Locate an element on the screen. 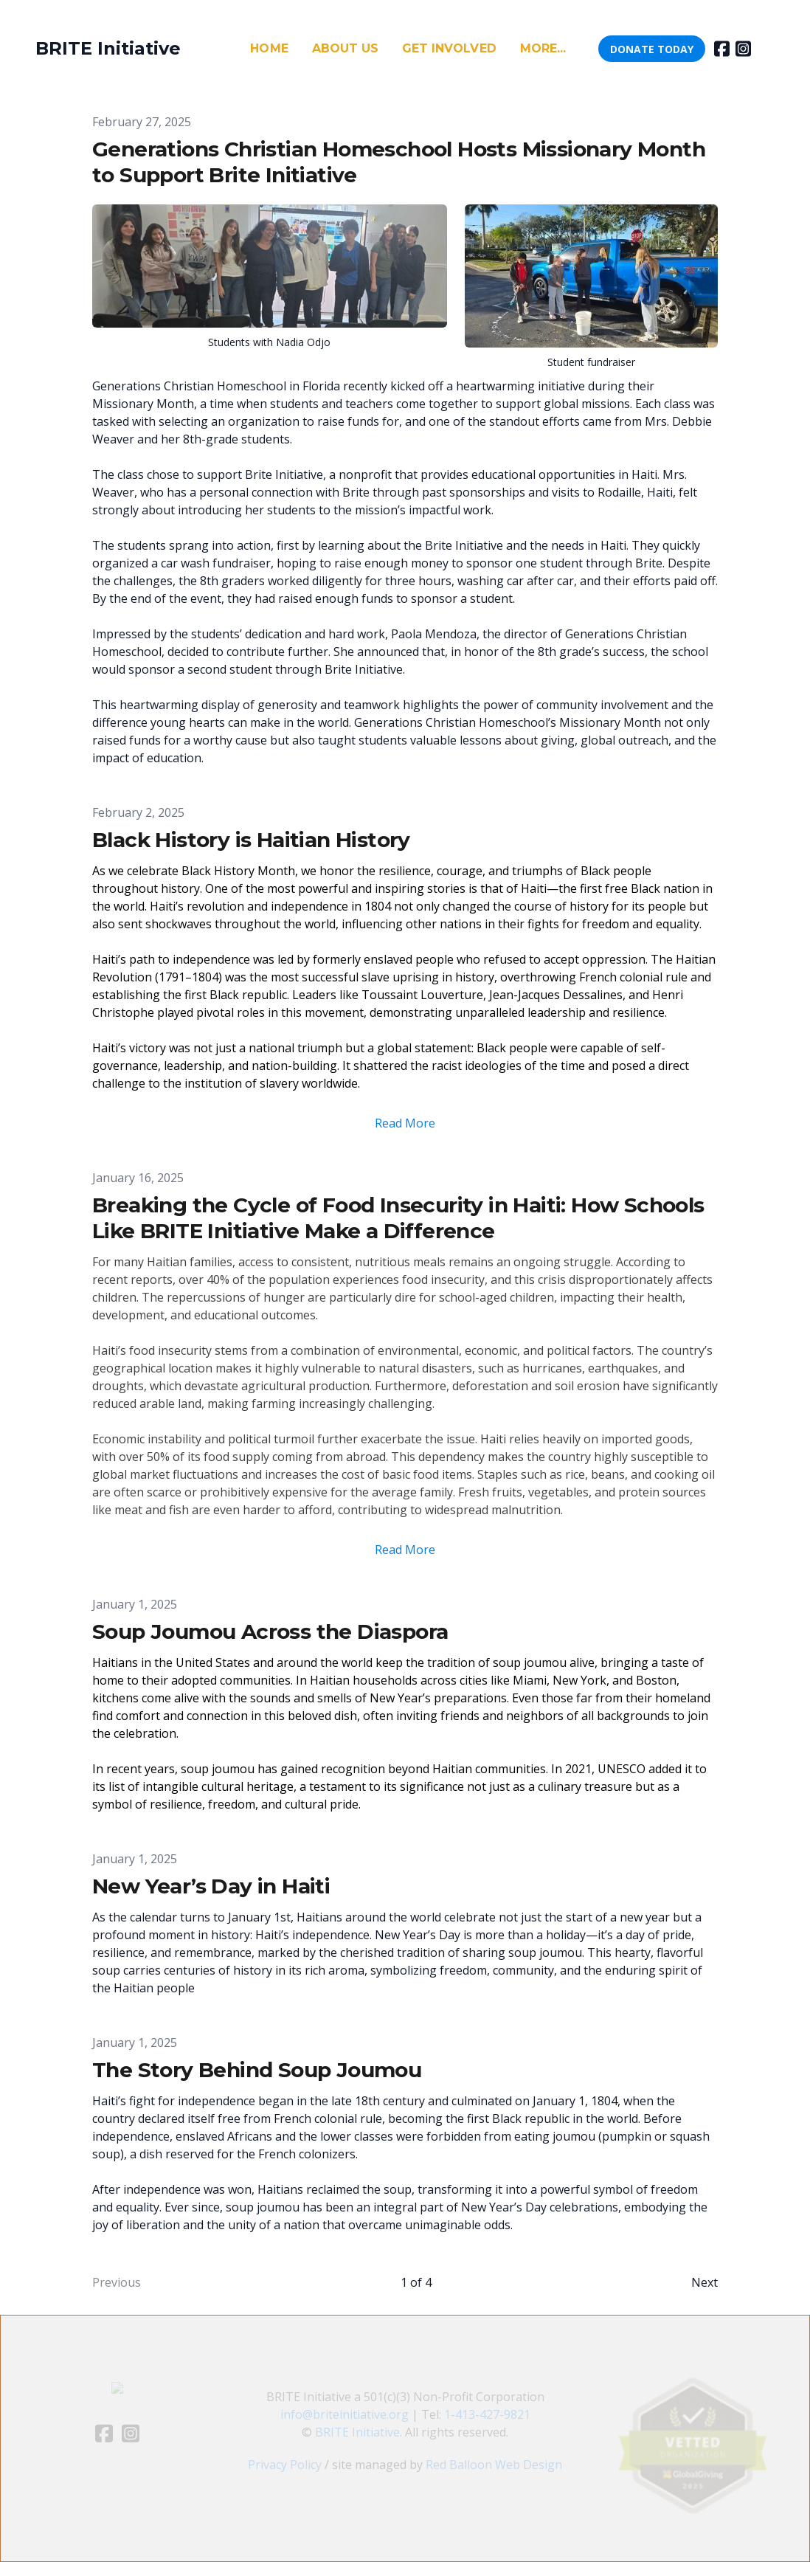  DONATE TODAY is located at coordinates (651, 49).